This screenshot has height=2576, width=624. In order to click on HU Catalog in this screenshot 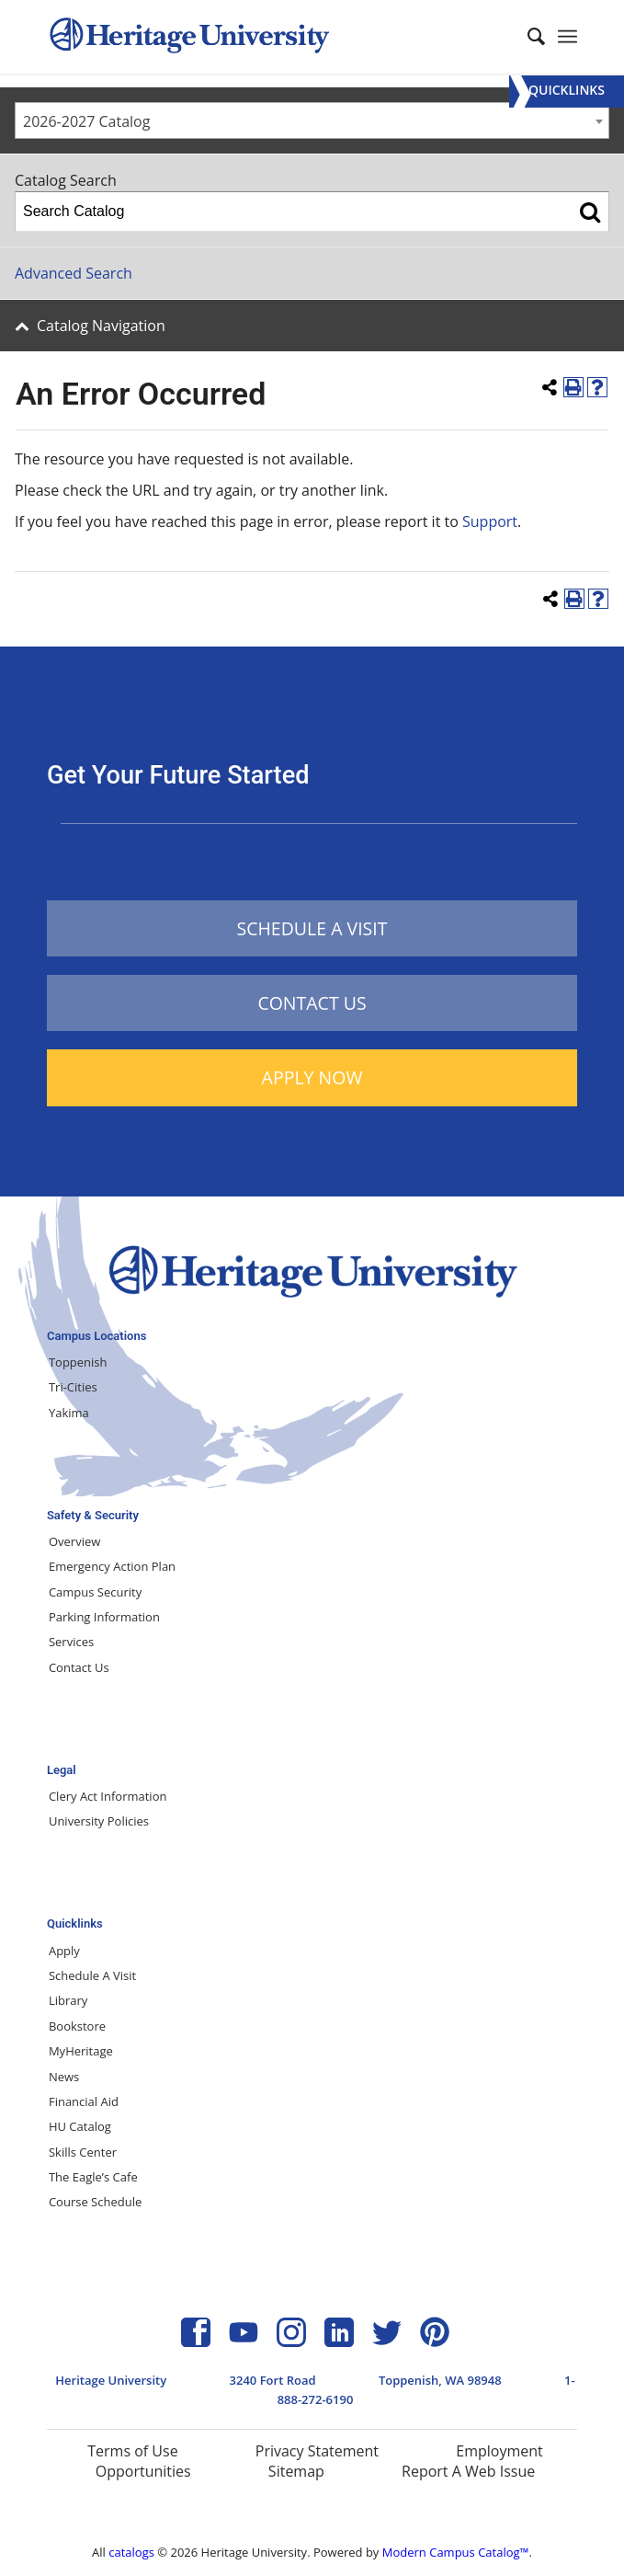, I will do `click(80, 2126)`.